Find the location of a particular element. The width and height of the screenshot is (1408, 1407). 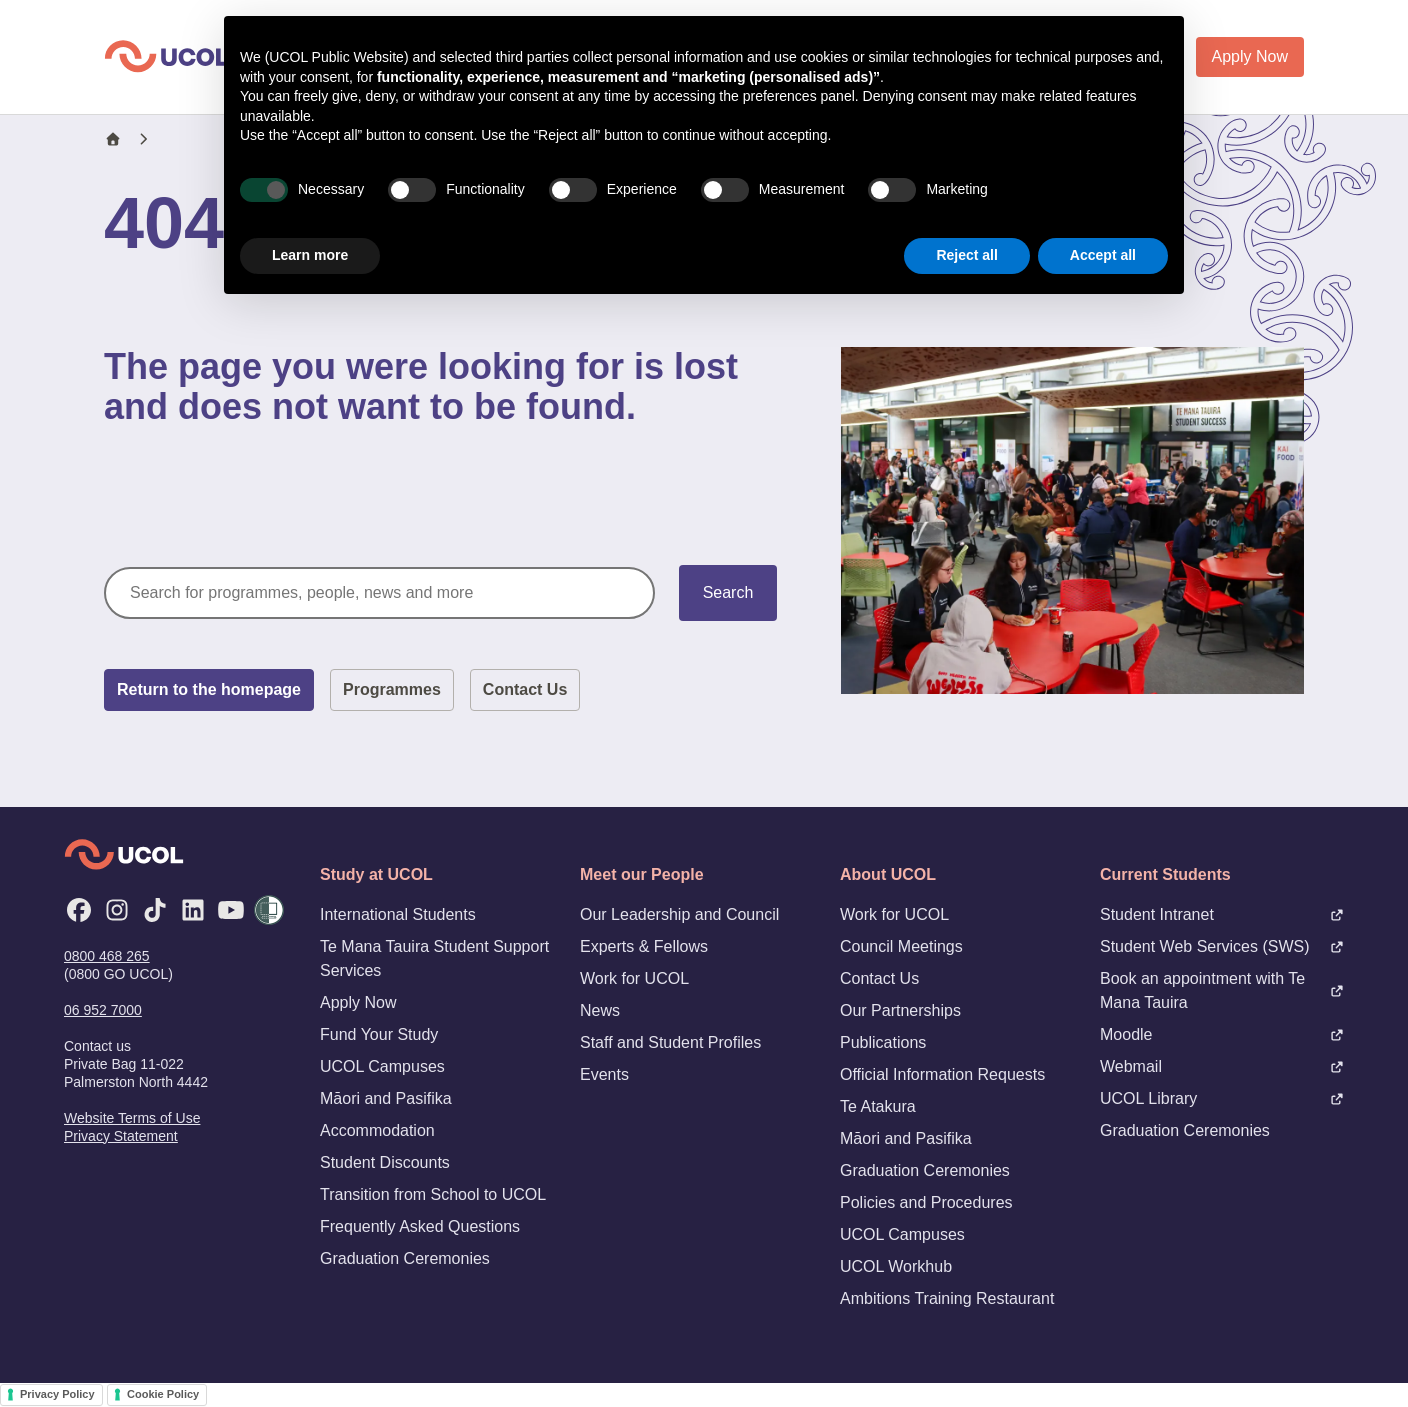

Graduation Ceremonies is located at coordinates (405, 1258).